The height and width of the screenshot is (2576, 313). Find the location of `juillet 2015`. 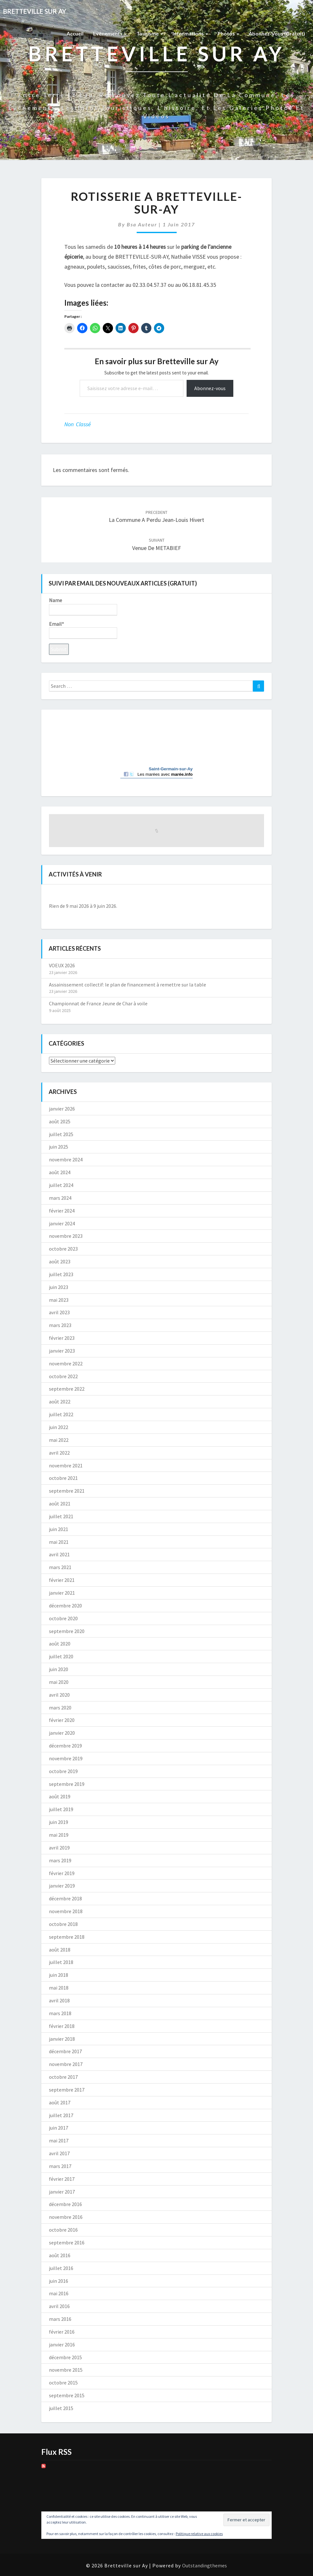

juillet 2015 is located at coordinates (61, 2408).